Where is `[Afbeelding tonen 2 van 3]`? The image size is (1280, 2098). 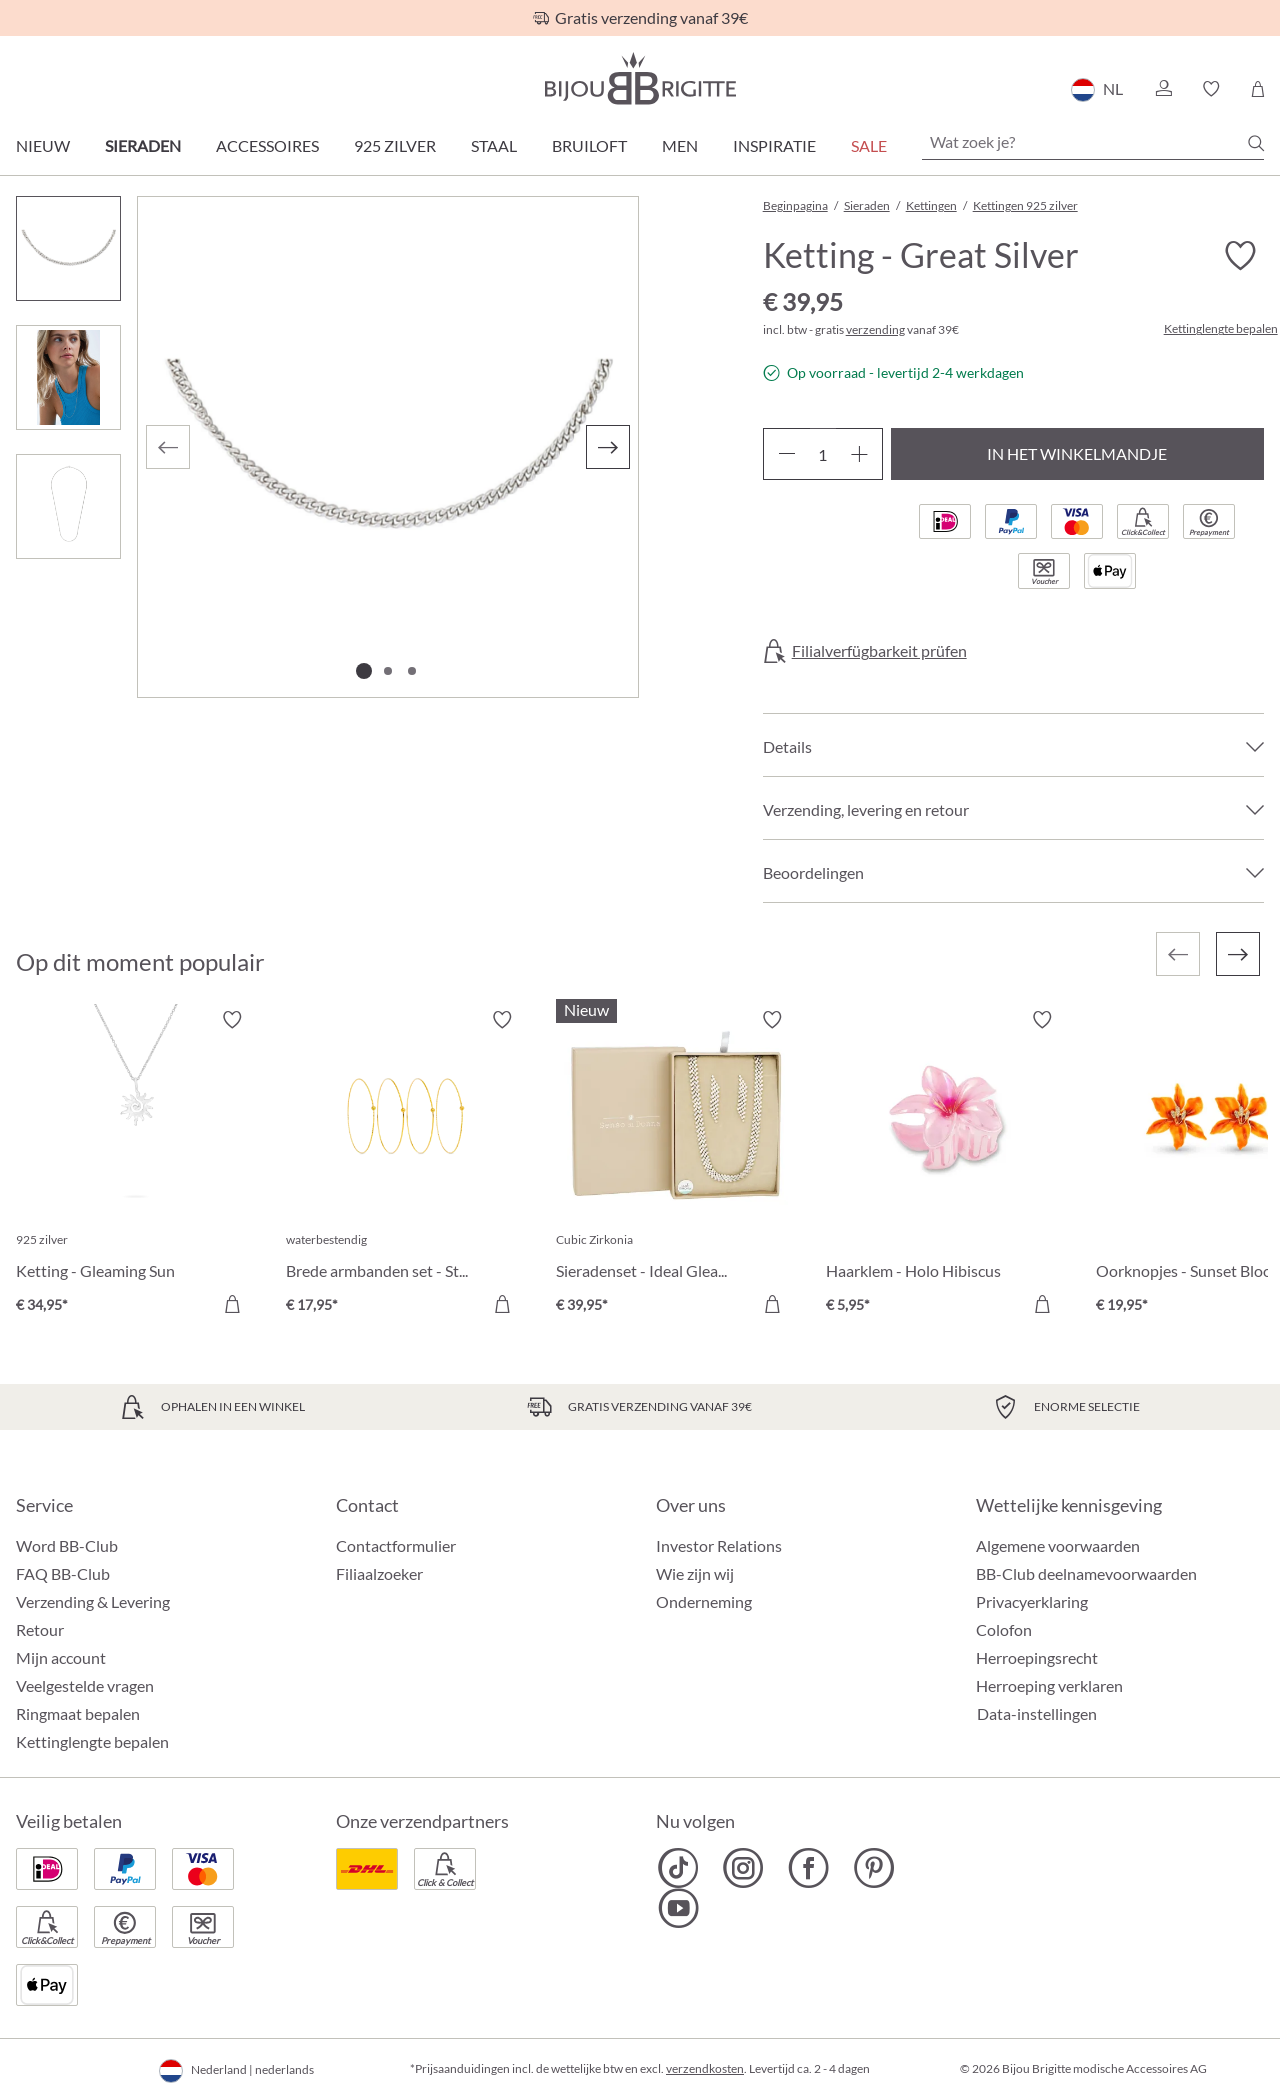 [Afbeelding tonen 2 van 3] is located at coordinates (388, 671).